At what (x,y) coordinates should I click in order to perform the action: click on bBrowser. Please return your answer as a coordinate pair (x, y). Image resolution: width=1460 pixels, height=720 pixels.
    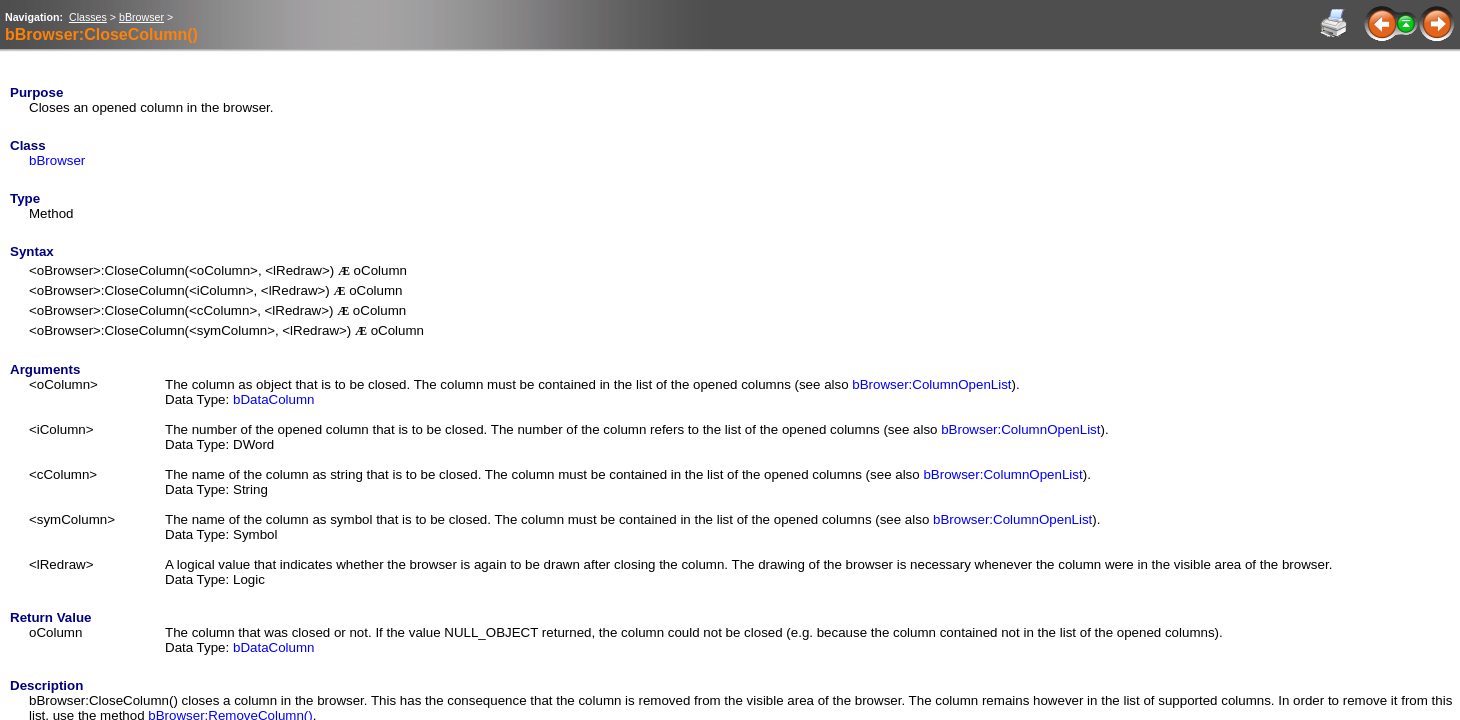
    Looking at the image, I should click on (141, 17).